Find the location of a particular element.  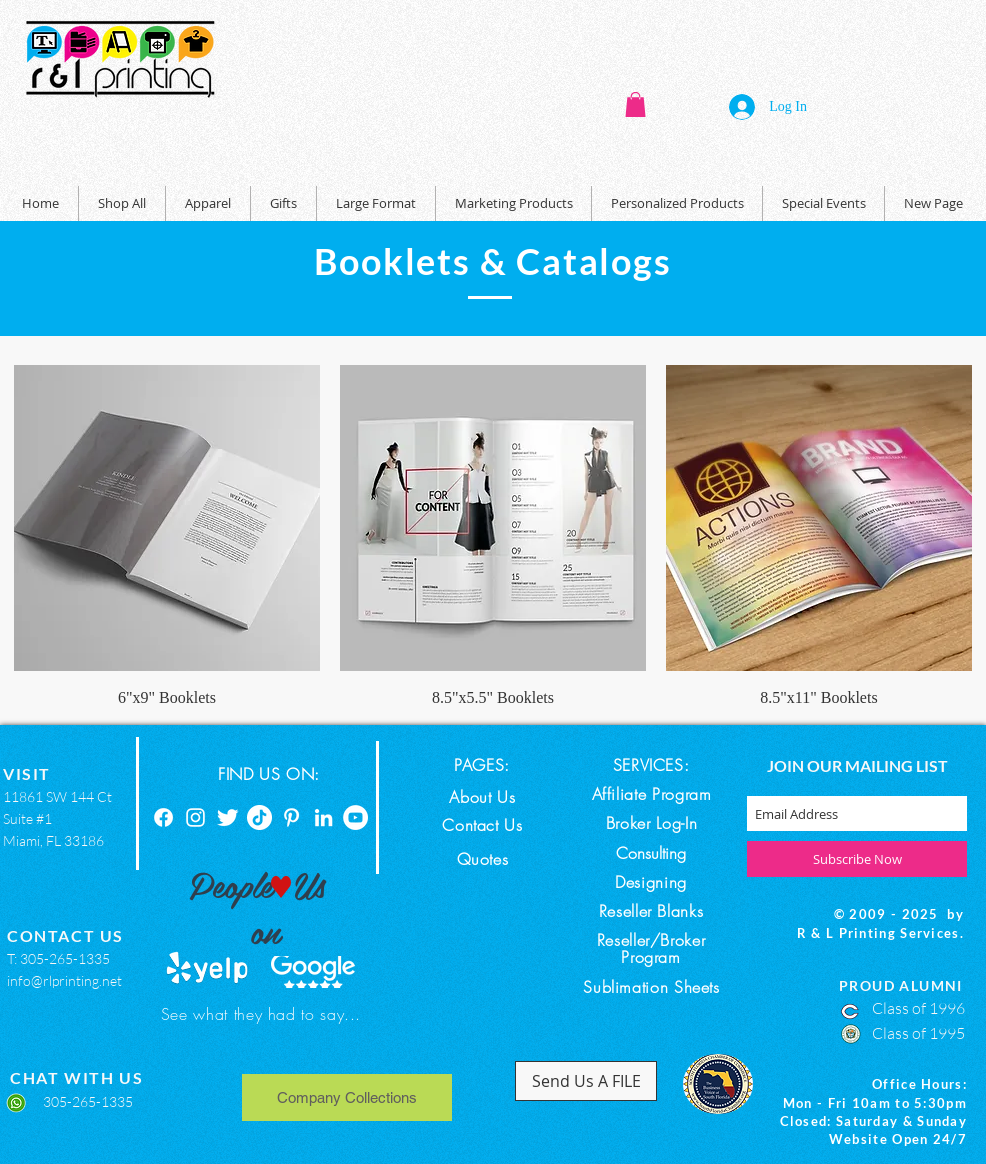

[Instagram] is located at coordinates (195, 817).